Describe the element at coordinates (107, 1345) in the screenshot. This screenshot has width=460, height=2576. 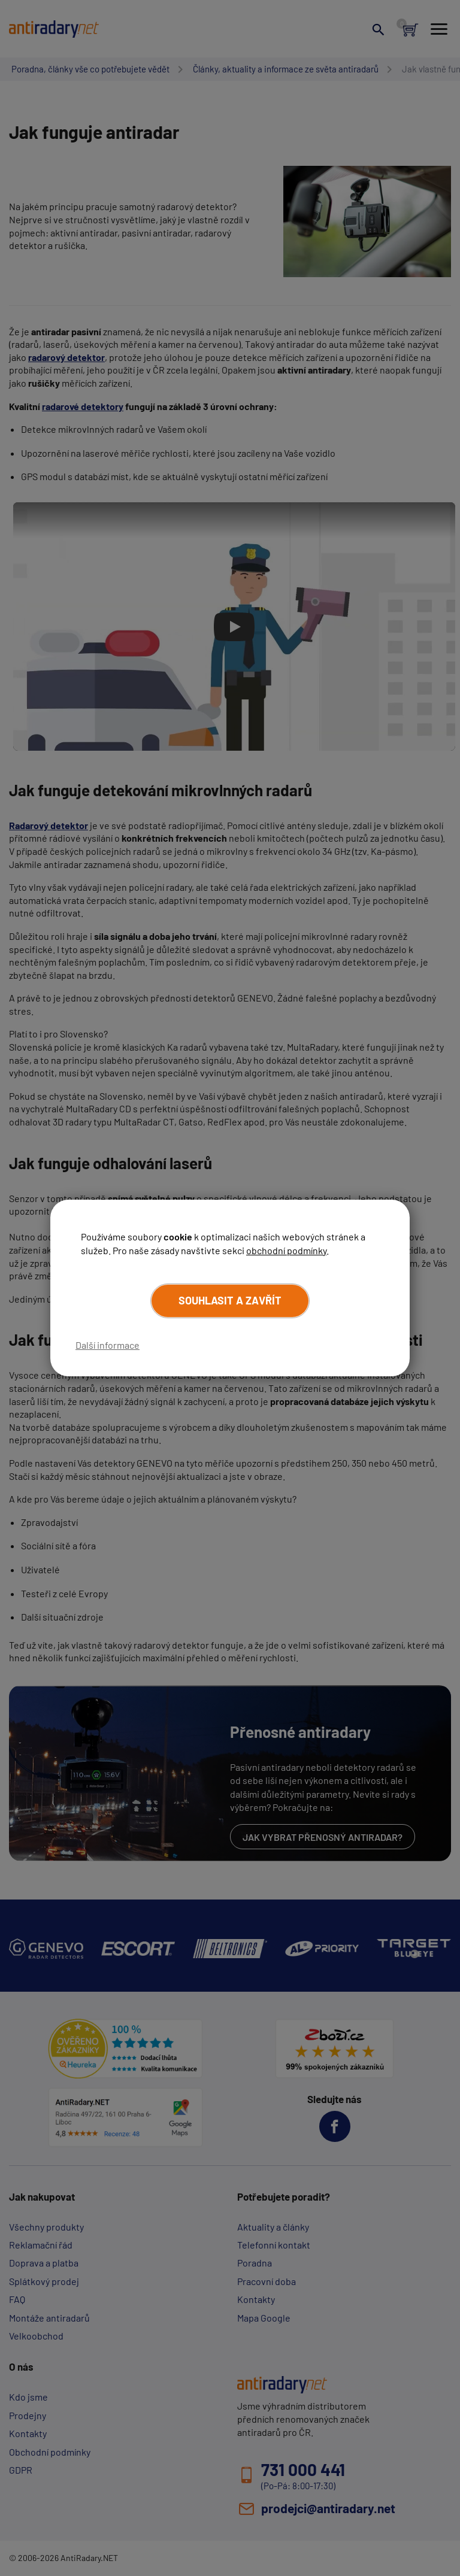
I see `Další informace` at that location.